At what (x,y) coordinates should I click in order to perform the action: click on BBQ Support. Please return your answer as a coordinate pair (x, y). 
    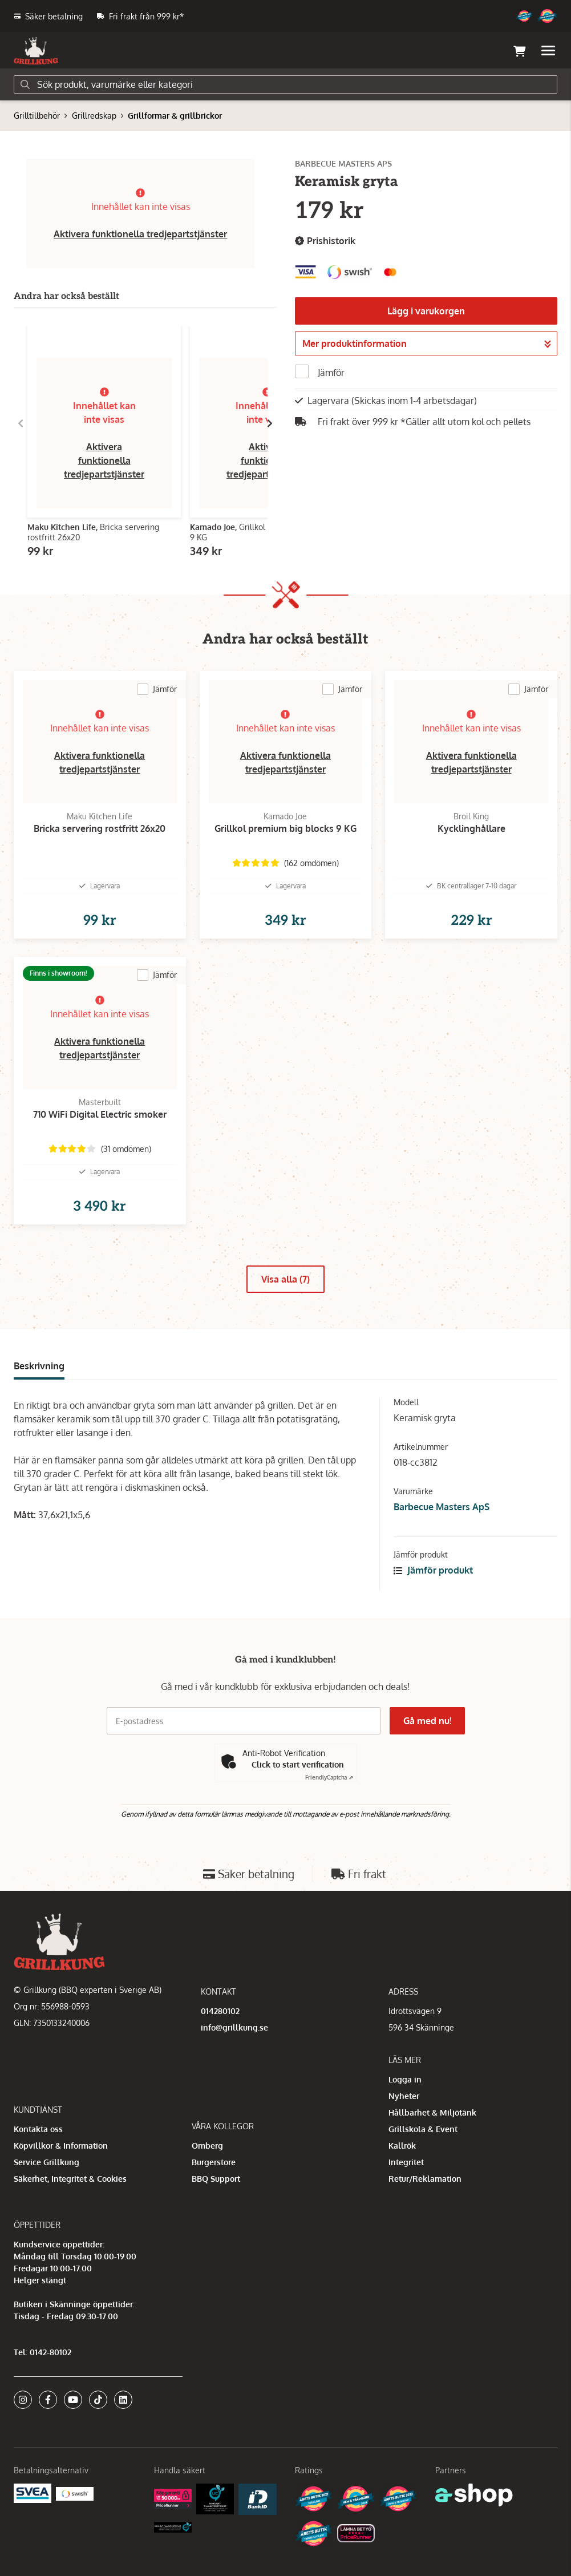
    Looking at the image, I should click on (216, 2178).